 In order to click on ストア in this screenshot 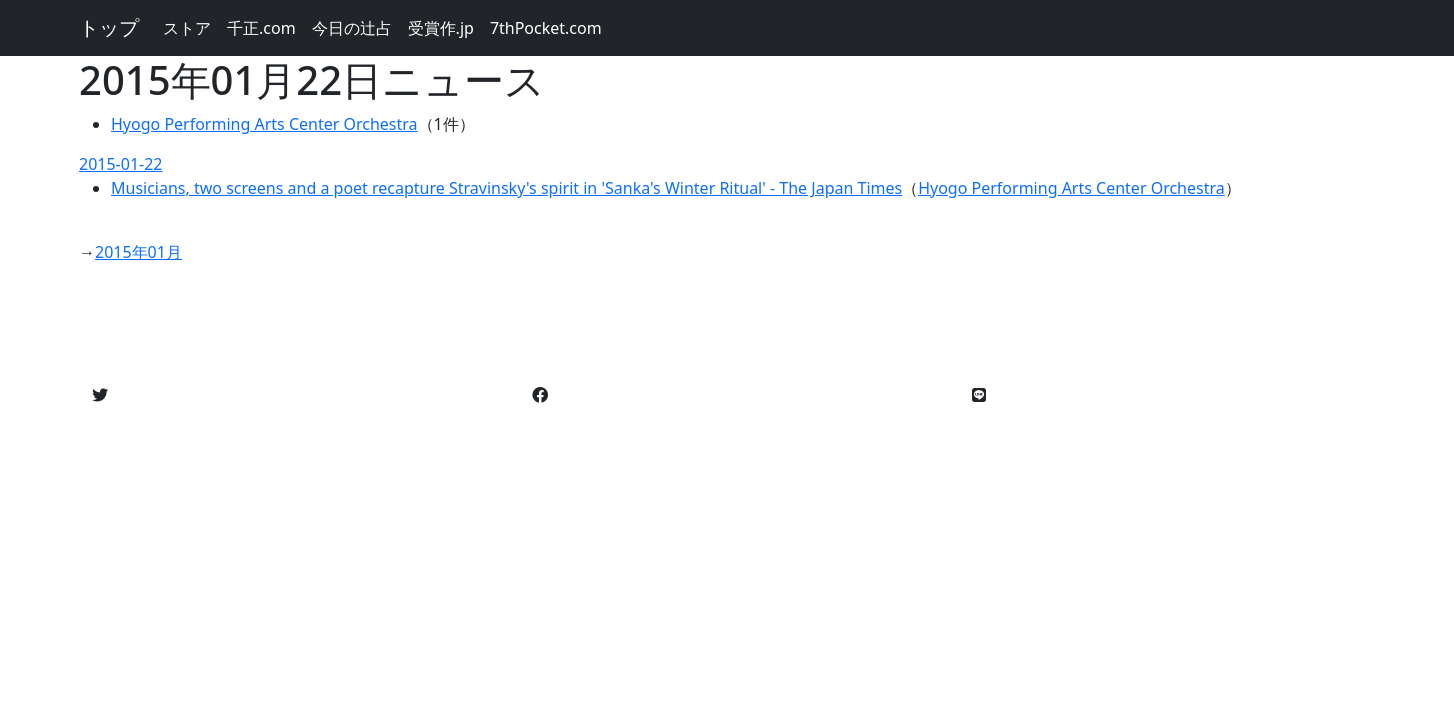, I will do `click(187, 28)`.